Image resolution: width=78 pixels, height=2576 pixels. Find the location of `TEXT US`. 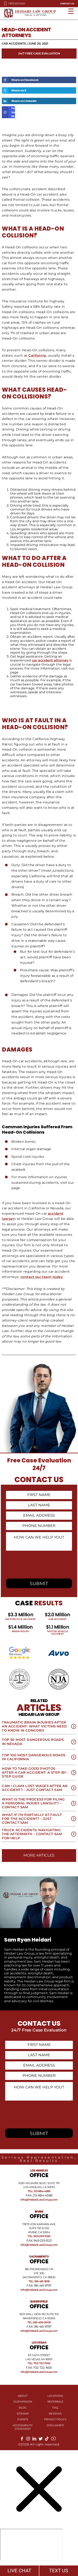

TEXT US is located at coordinates (58, 2571).